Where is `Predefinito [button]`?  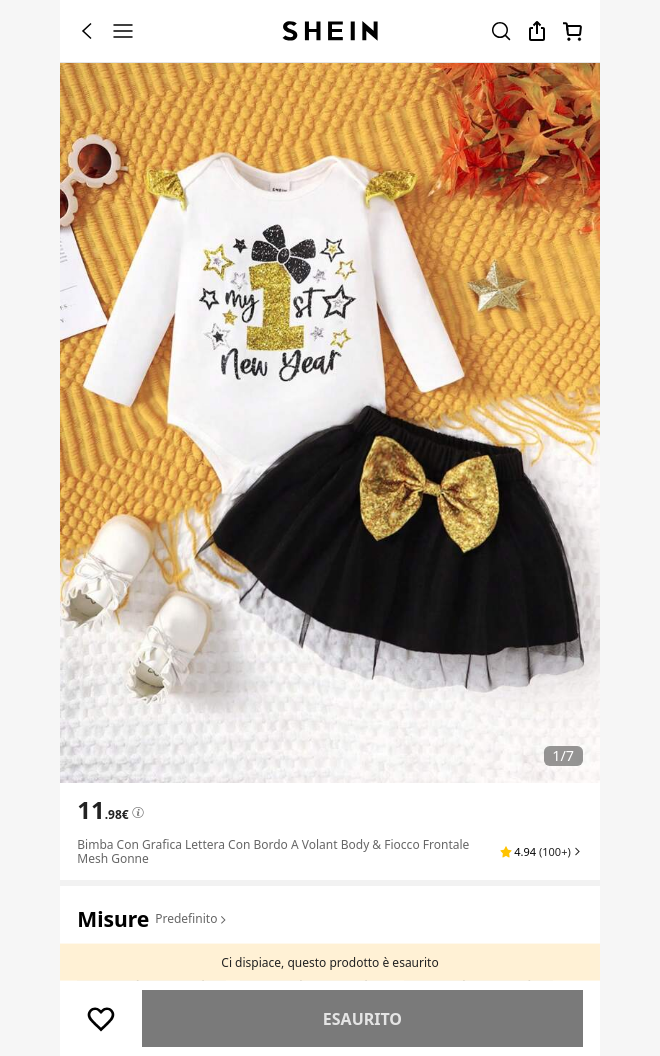 Predefinito [button] is located at coordinates (192, 918).